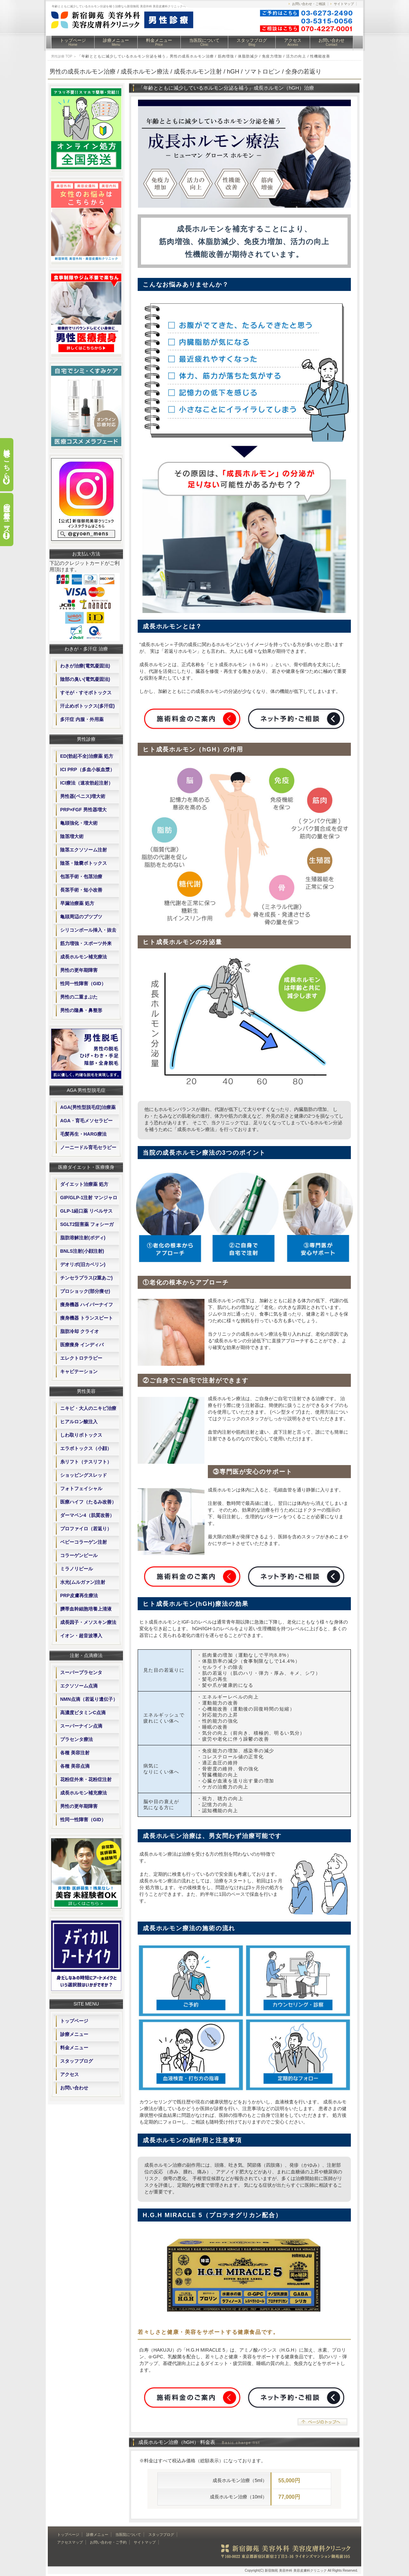 This screenshot has width=409, height=2576. Describe the element at coordinates (159, 42) in the screenshot. I see `料金メニュー` at that location.